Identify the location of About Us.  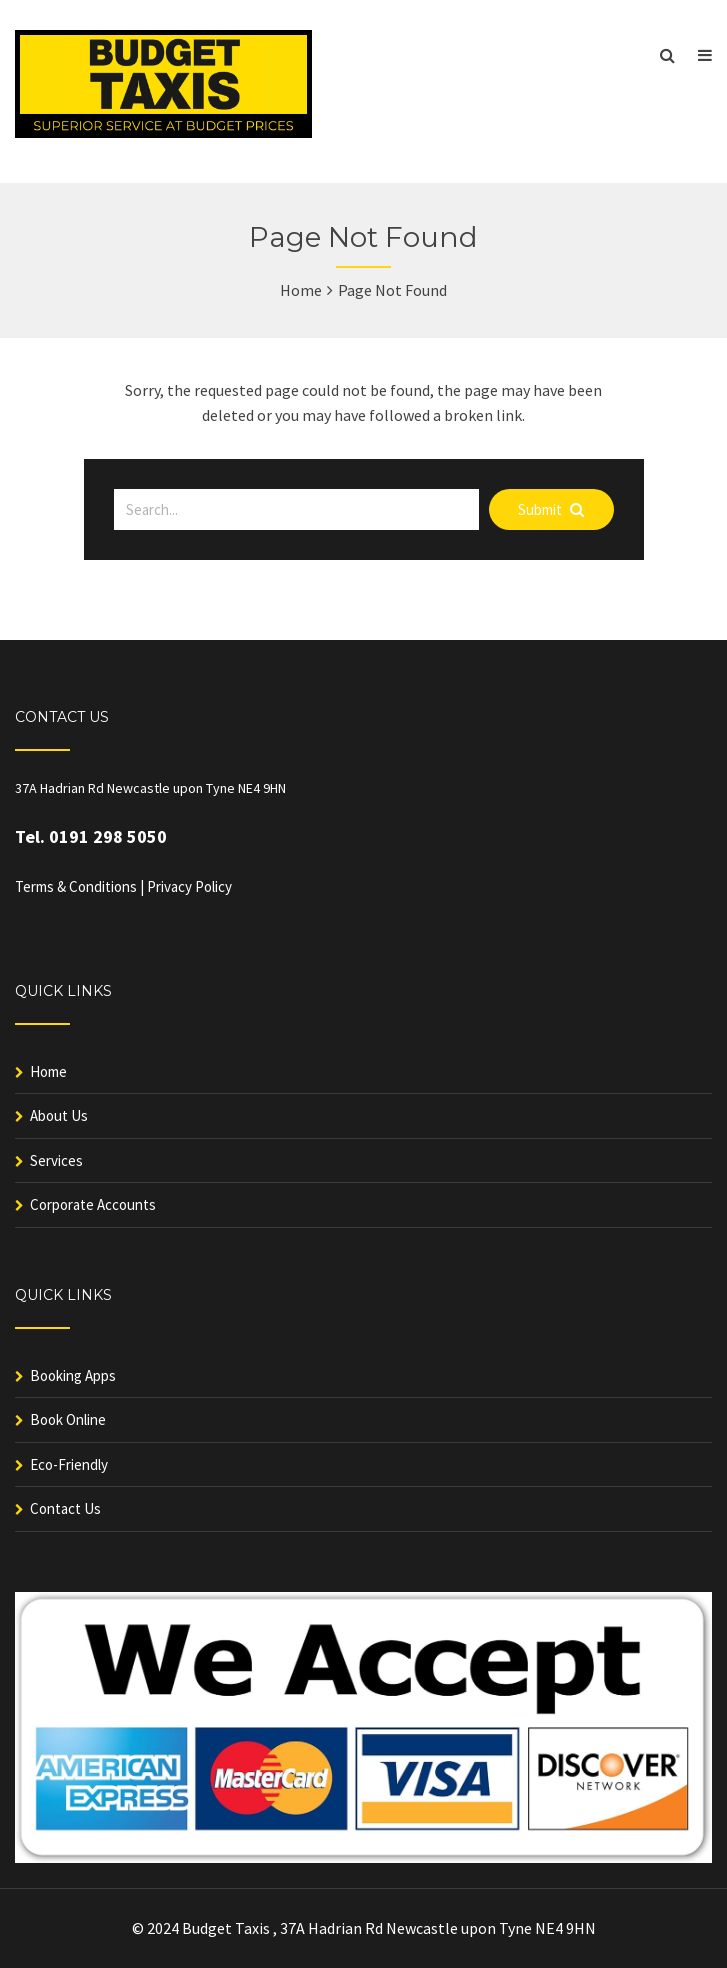
(59, 1115).